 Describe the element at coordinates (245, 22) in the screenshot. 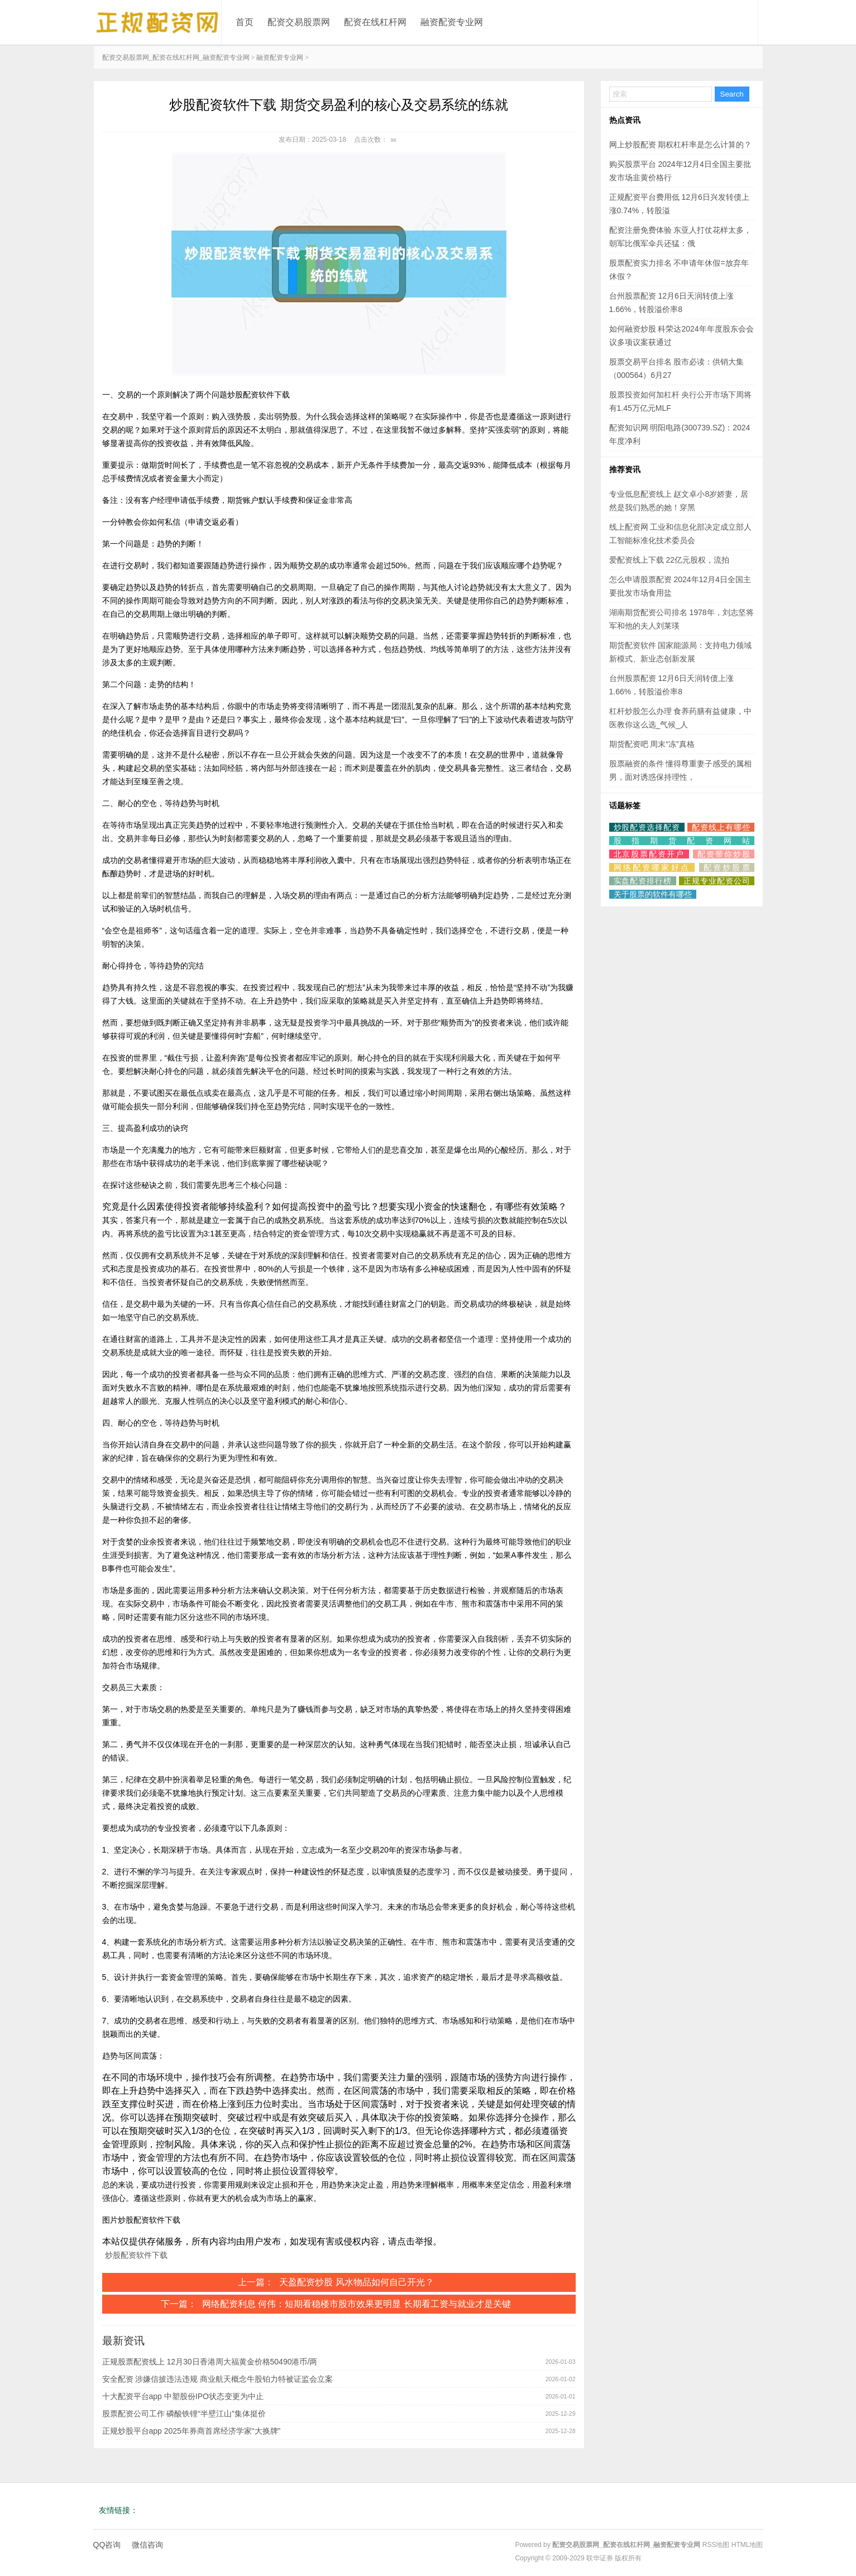

I see `首页` at that location.